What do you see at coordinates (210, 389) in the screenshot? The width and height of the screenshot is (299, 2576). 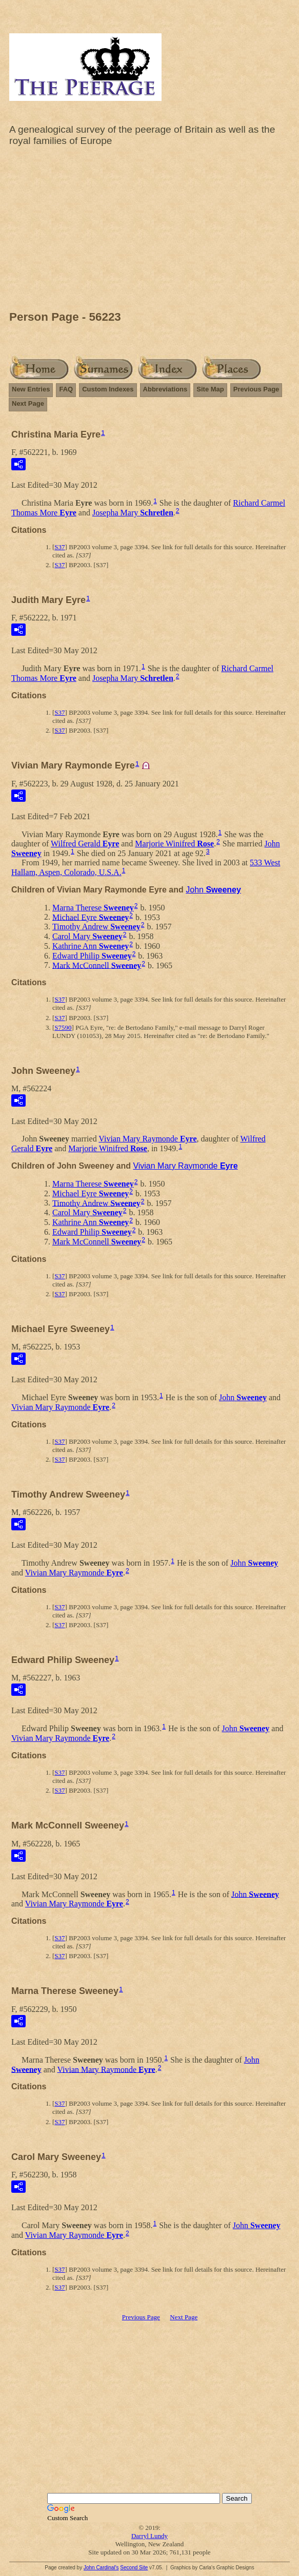 I see `Site Map` at bounding box center [210, 389].